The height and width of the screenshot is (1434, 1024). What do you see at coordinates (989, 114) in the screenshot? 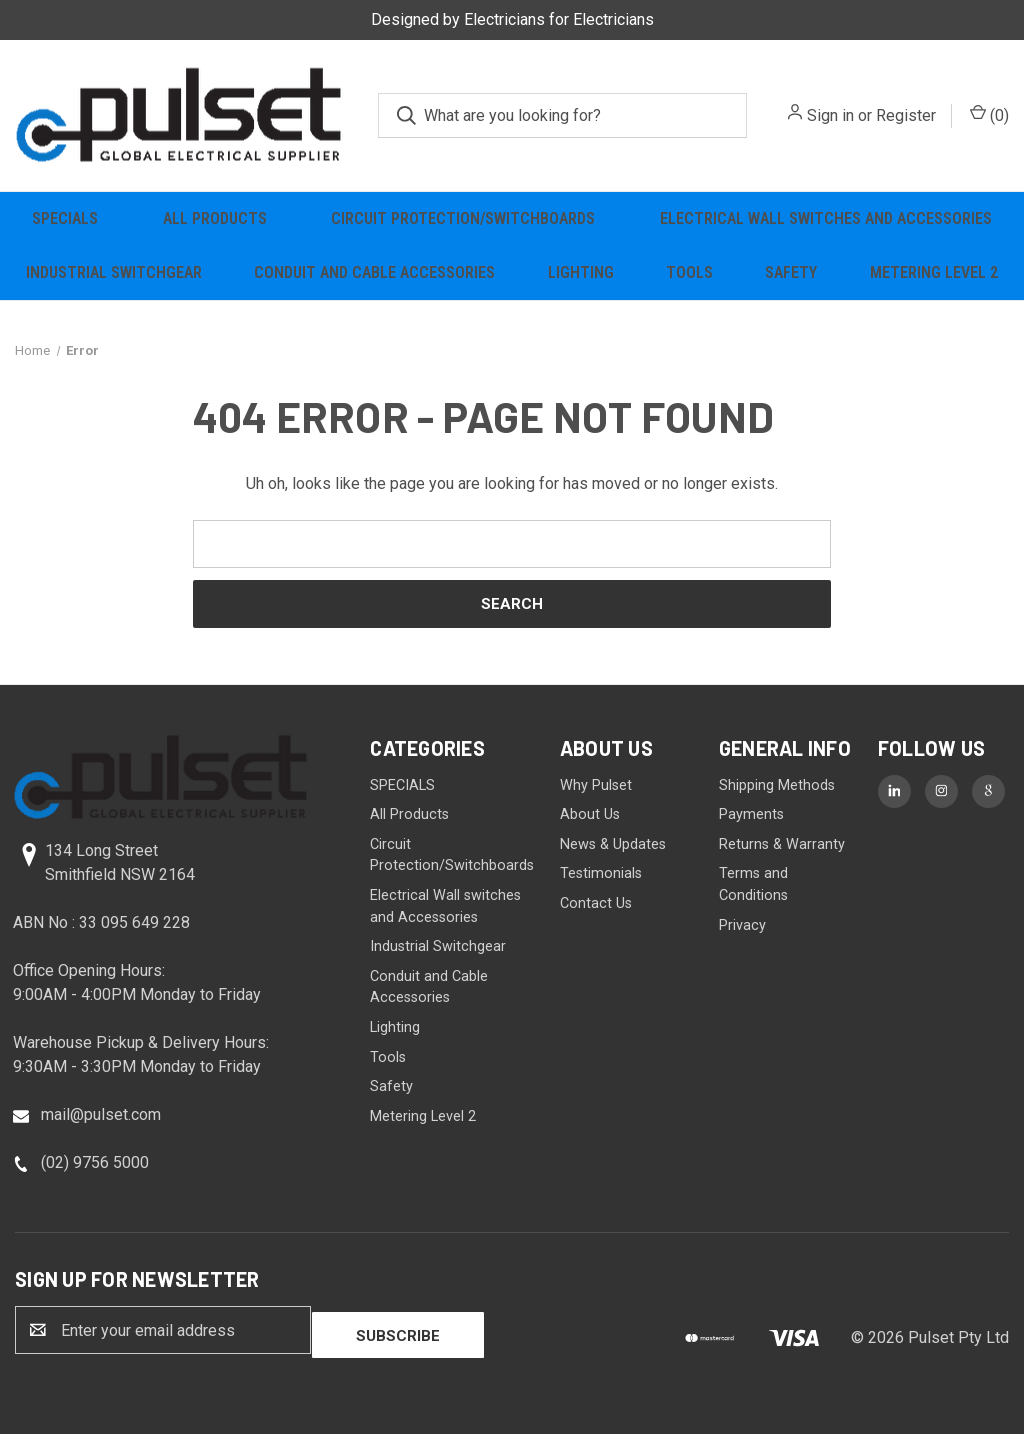
I see `() [Cart with 0 items]` at bounding box center [989, 114].